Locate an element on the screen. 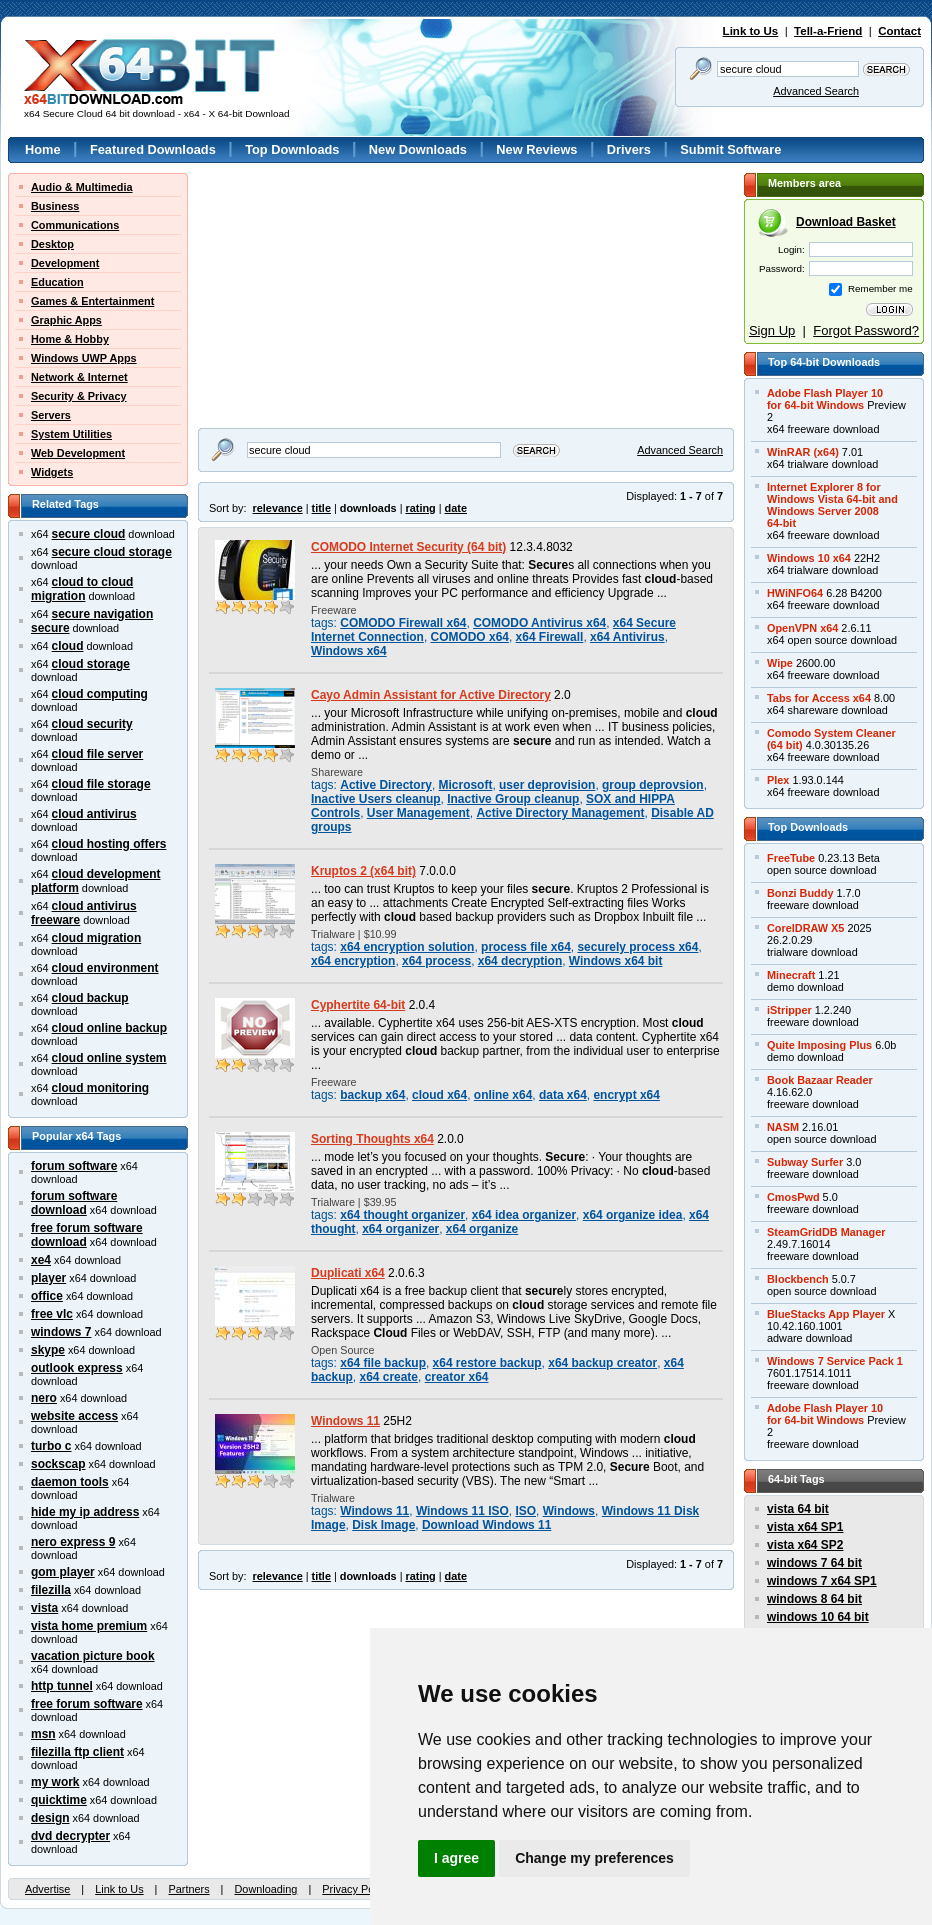 This screenshot has height=1925, width=932. Top Downloads is located at coordinates (292, 149).